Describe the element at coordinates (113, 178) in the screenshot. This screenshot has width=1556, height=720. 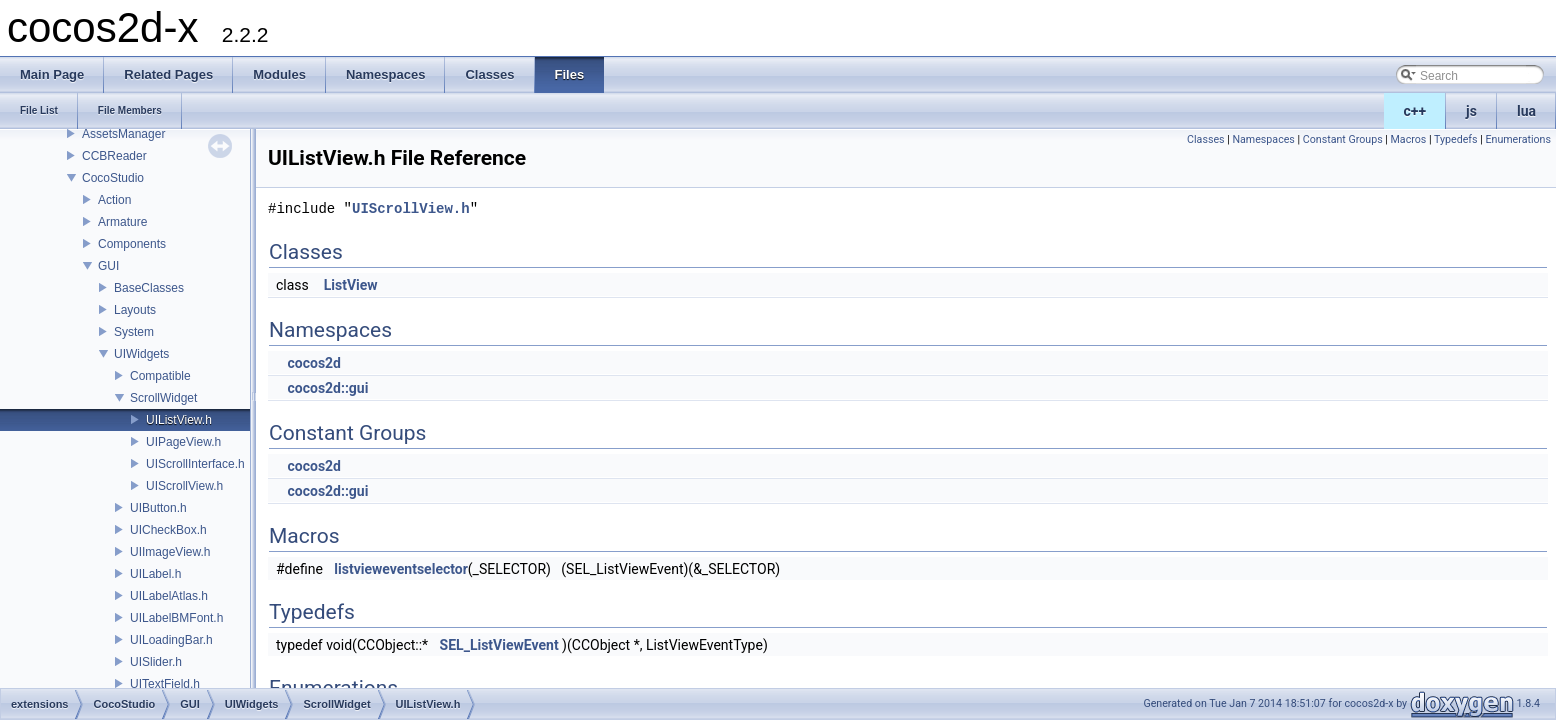
I see `CocoStudio` at that location.